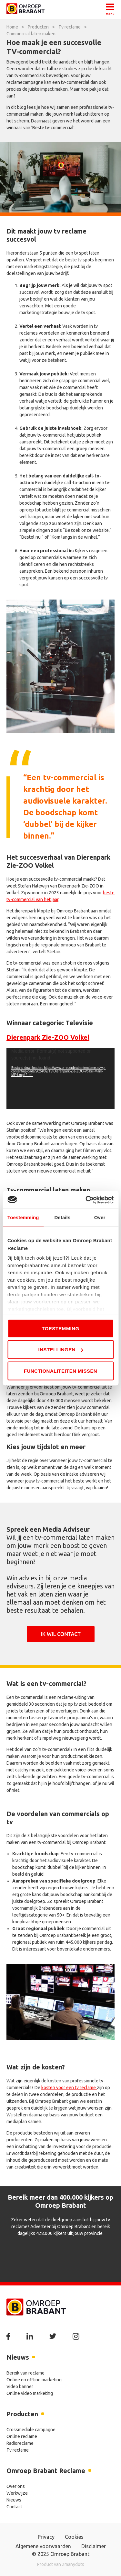 The width and height of the screenshot is (121, 2576). What do you see at coordinates (43, 2546) in the screenshot?
I see `Algemene voorwaarden` at bounding box center [43, 2546].